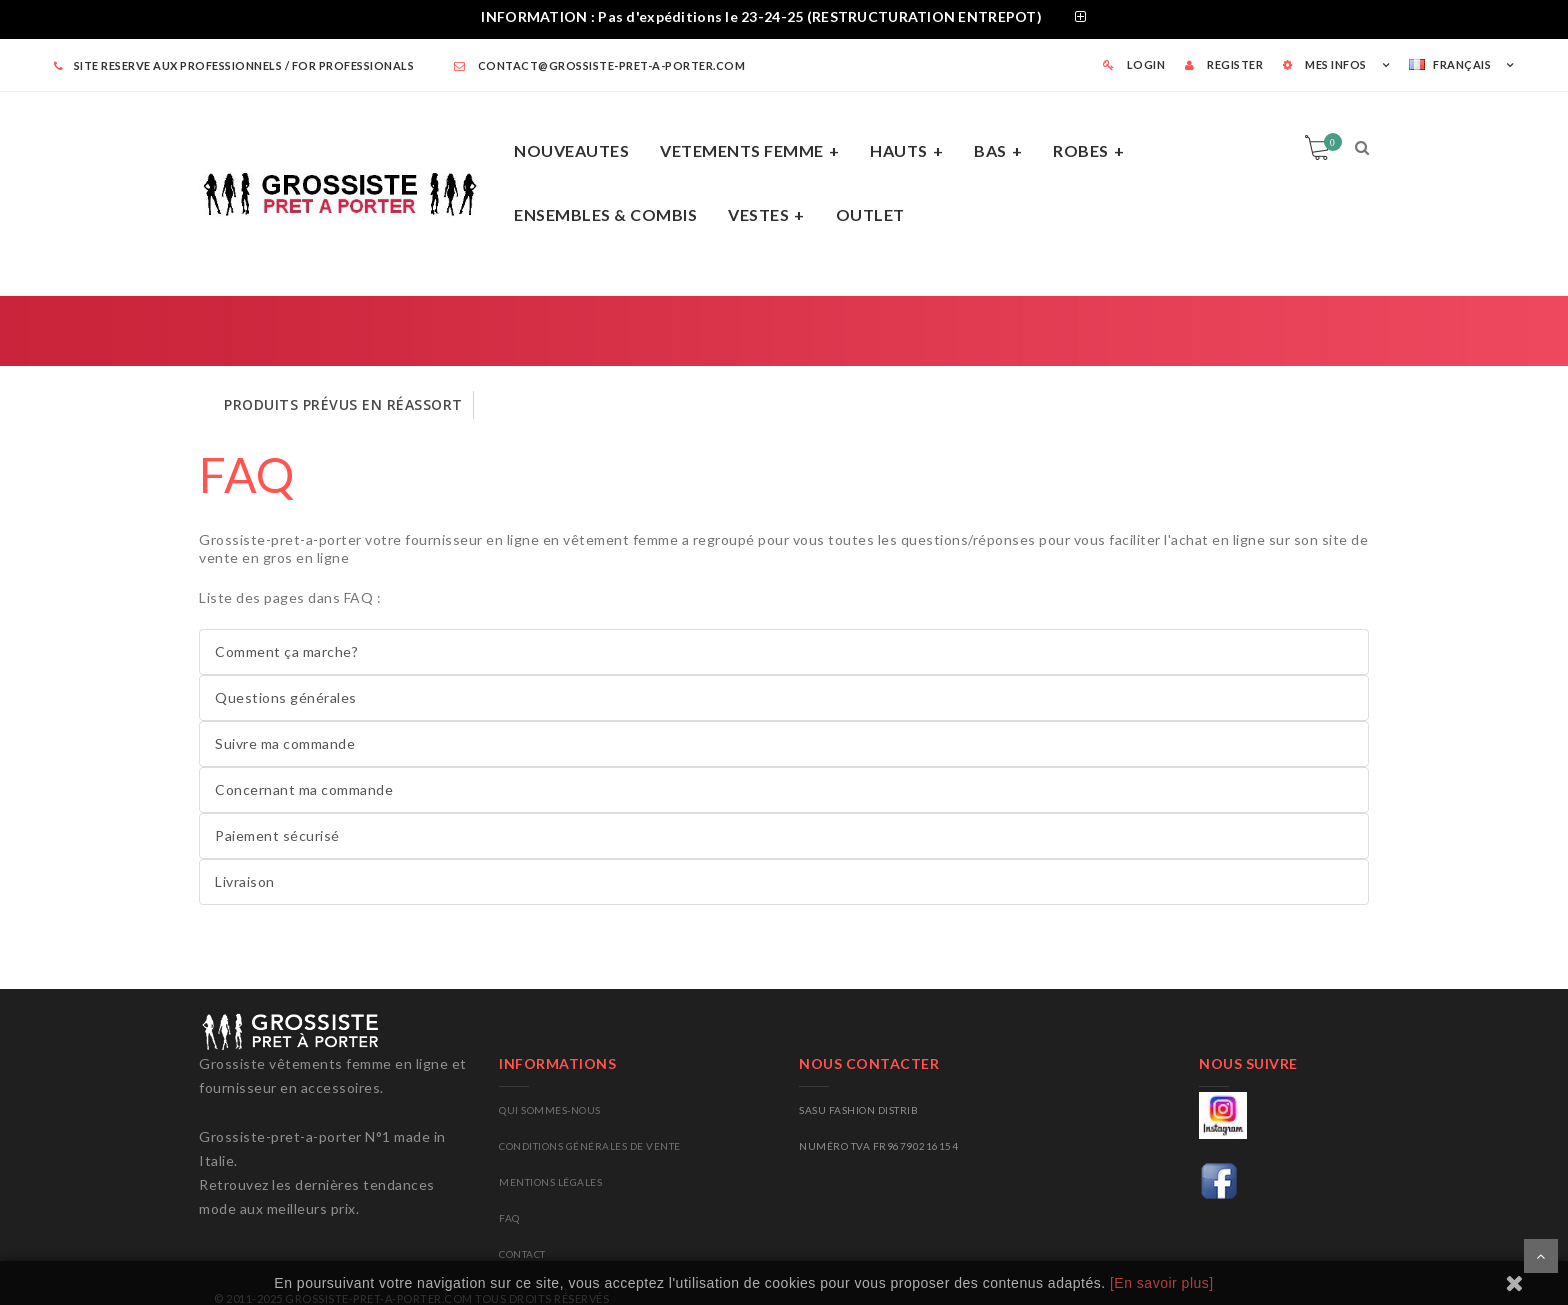  What do you see at coordinates (522, 1254) in the screenshot?
I see `CONTACT` at bounding box center [522, 1254].